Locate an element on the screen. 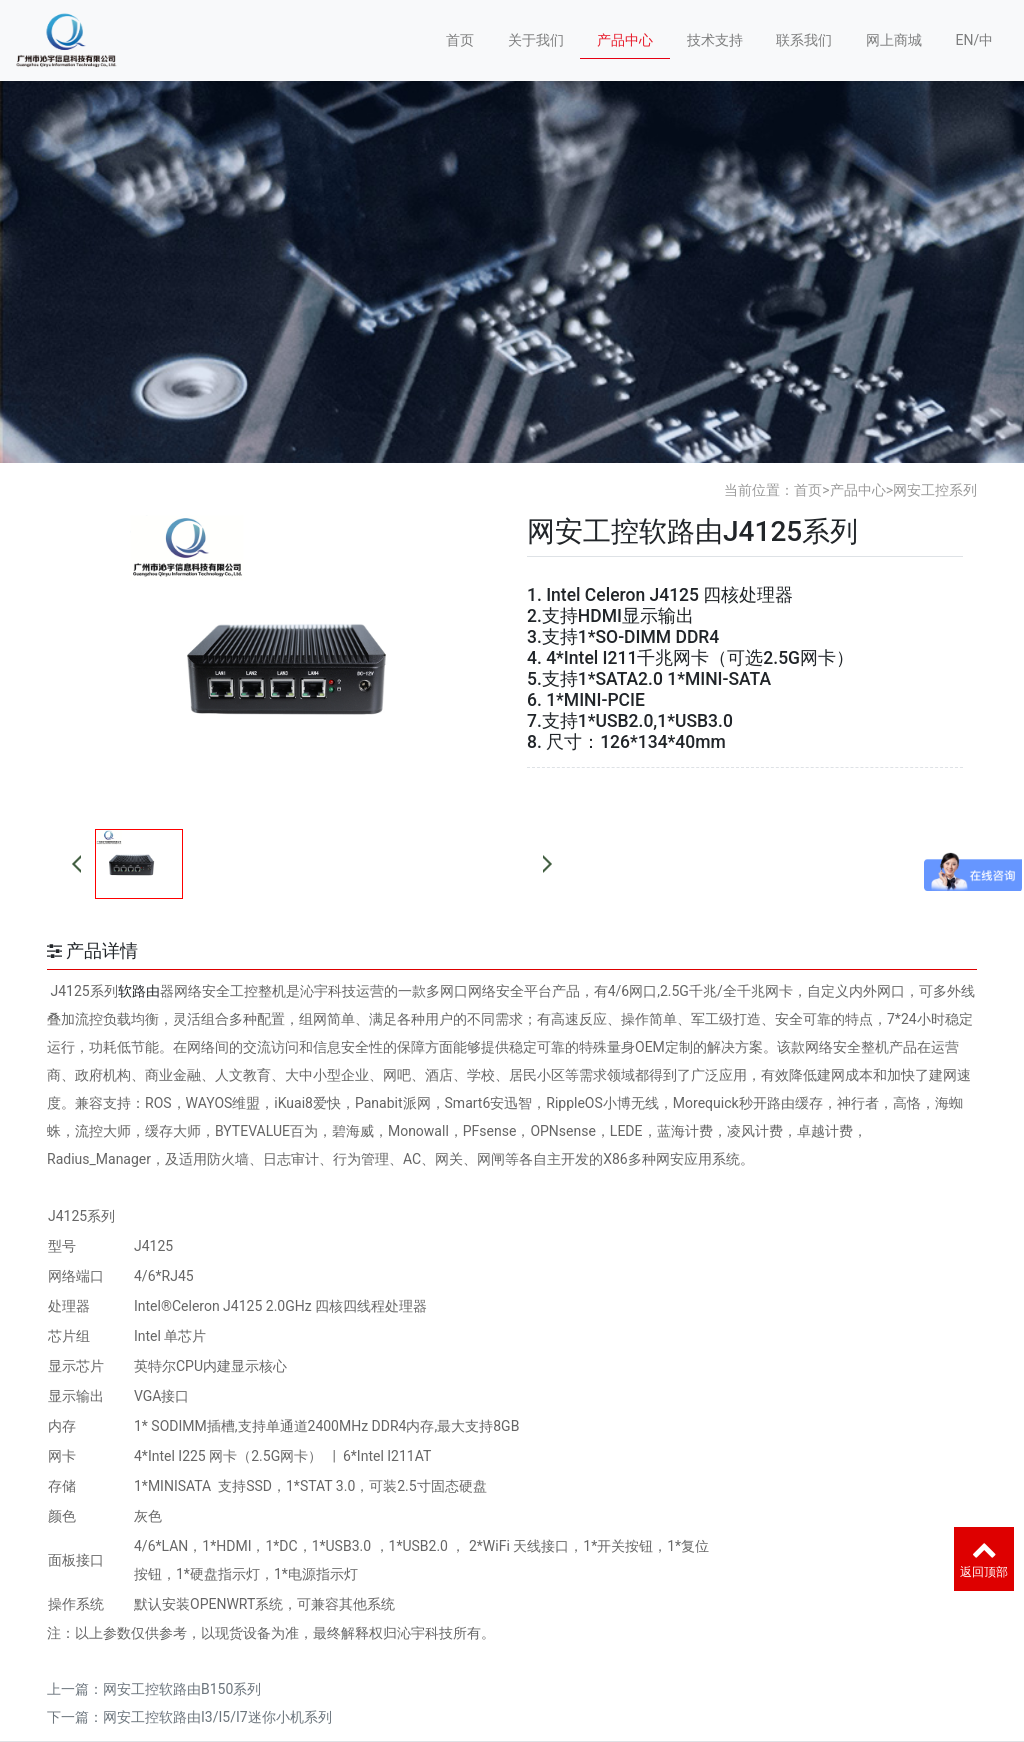  技术支持 is located at coordinates (715, 40).